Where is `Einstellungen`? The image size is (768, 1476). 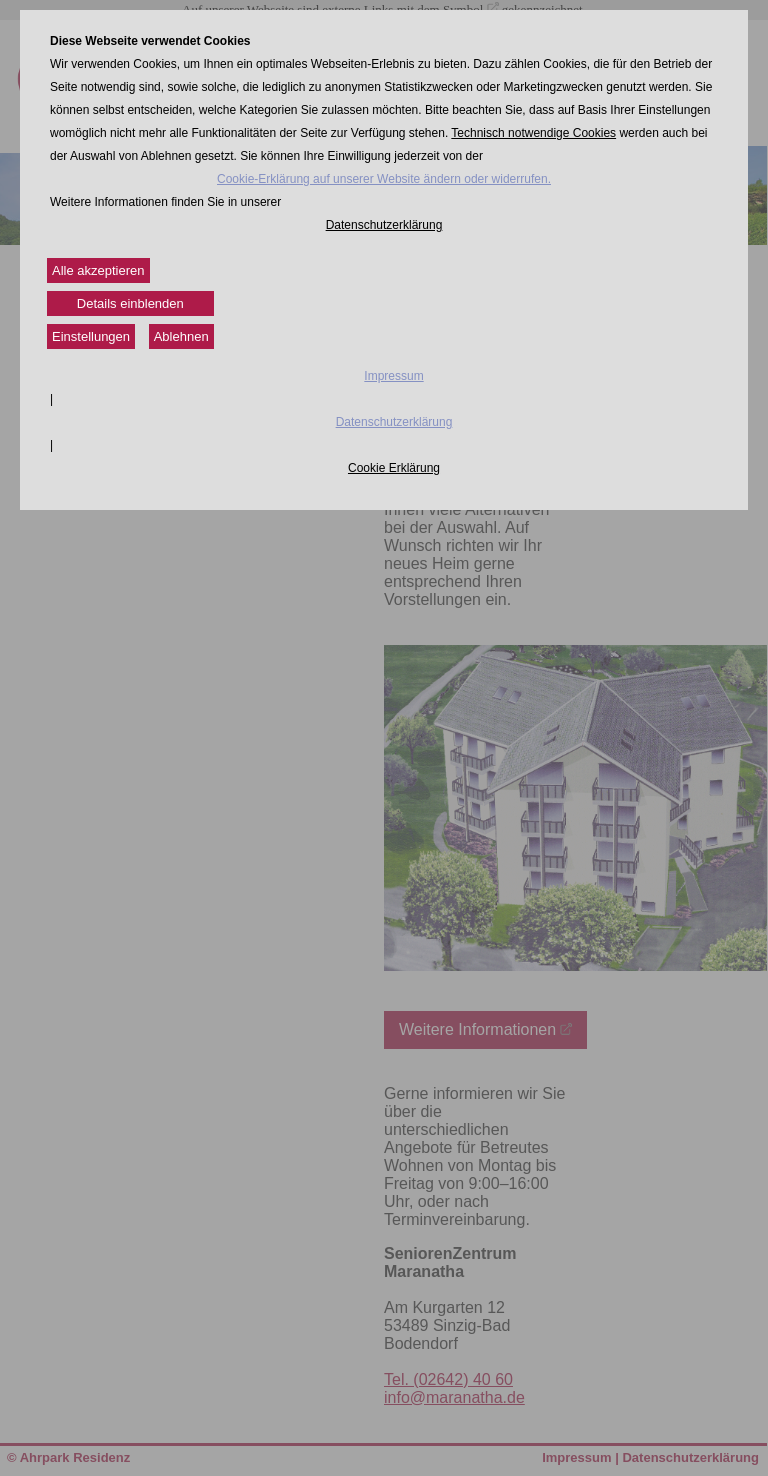
Einstellungen is located at coordinates (91, 336).